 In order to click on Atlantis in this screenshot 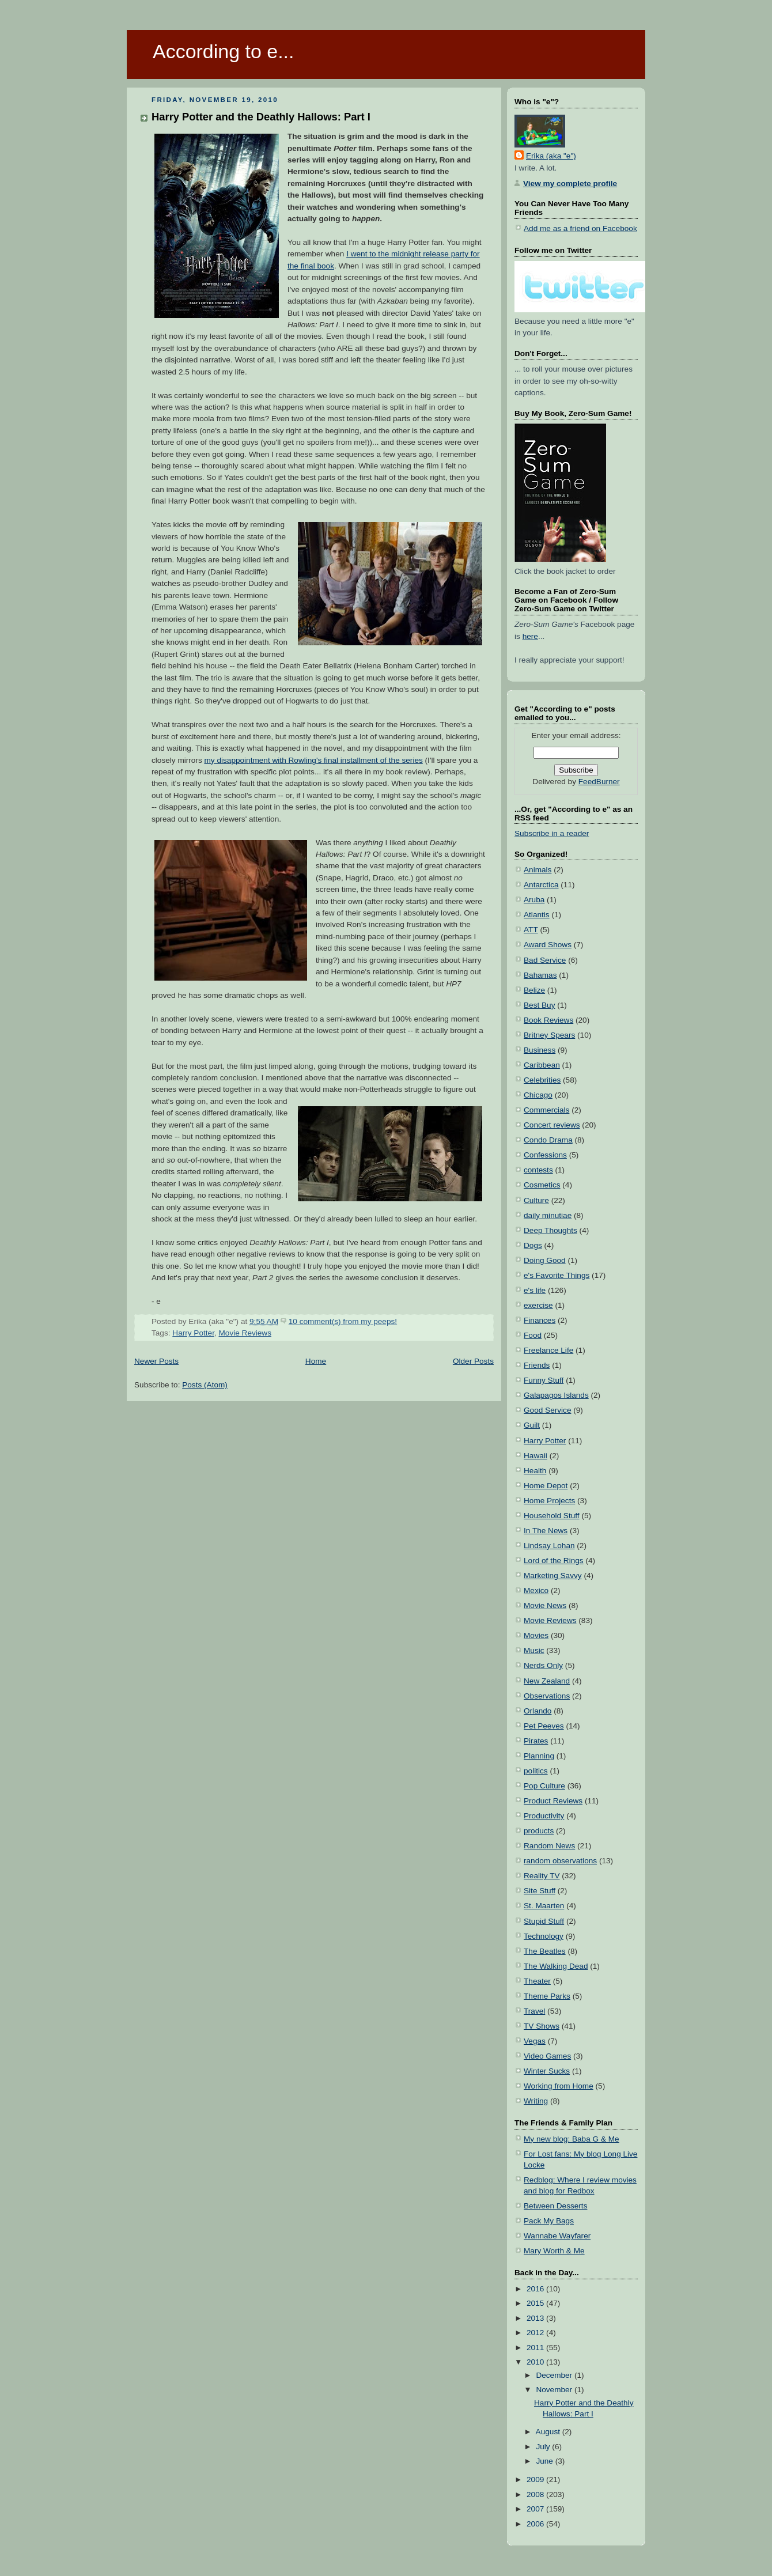, I will do `click(537, 914)`.